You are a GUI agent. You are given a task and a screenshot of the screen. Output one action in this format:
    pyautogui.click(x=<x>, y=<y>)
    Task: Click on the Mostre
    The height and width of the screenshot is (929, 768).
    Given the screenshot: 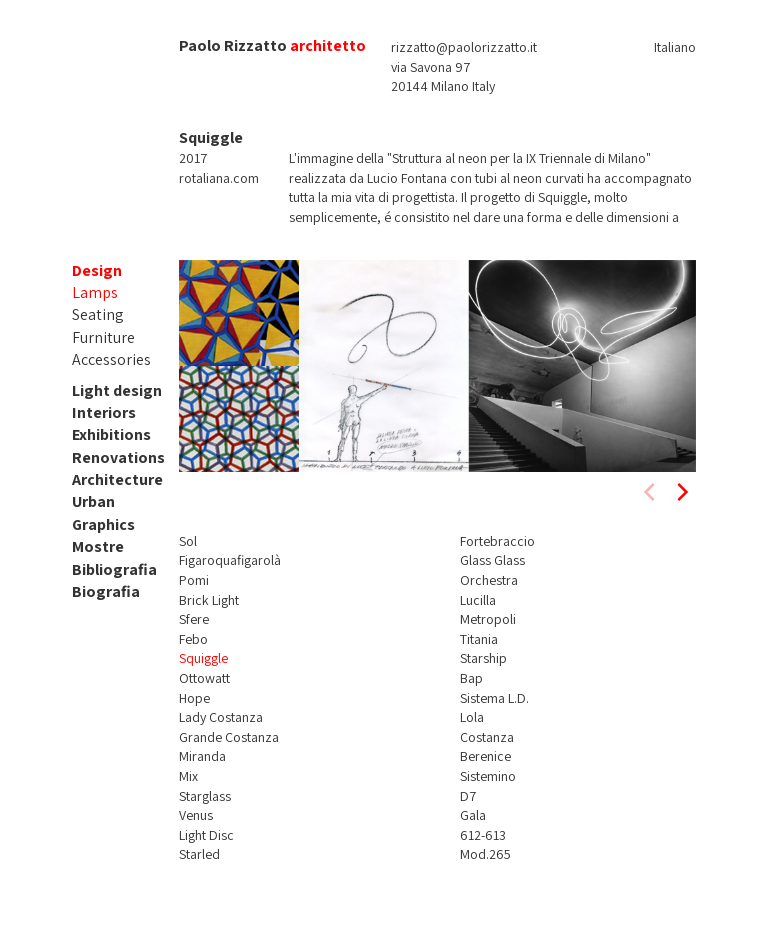 What is the action you would take?
    pyautogui.click(x=98, y=546)
    